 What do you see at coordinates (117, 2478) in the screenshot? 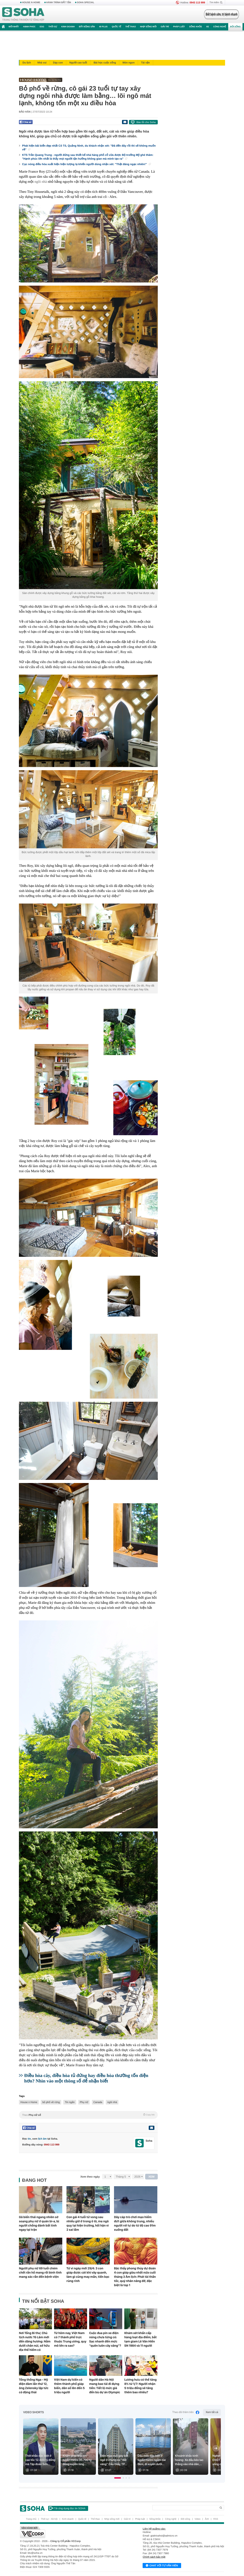
I see `[button]` at bounding box center [117, 2478].